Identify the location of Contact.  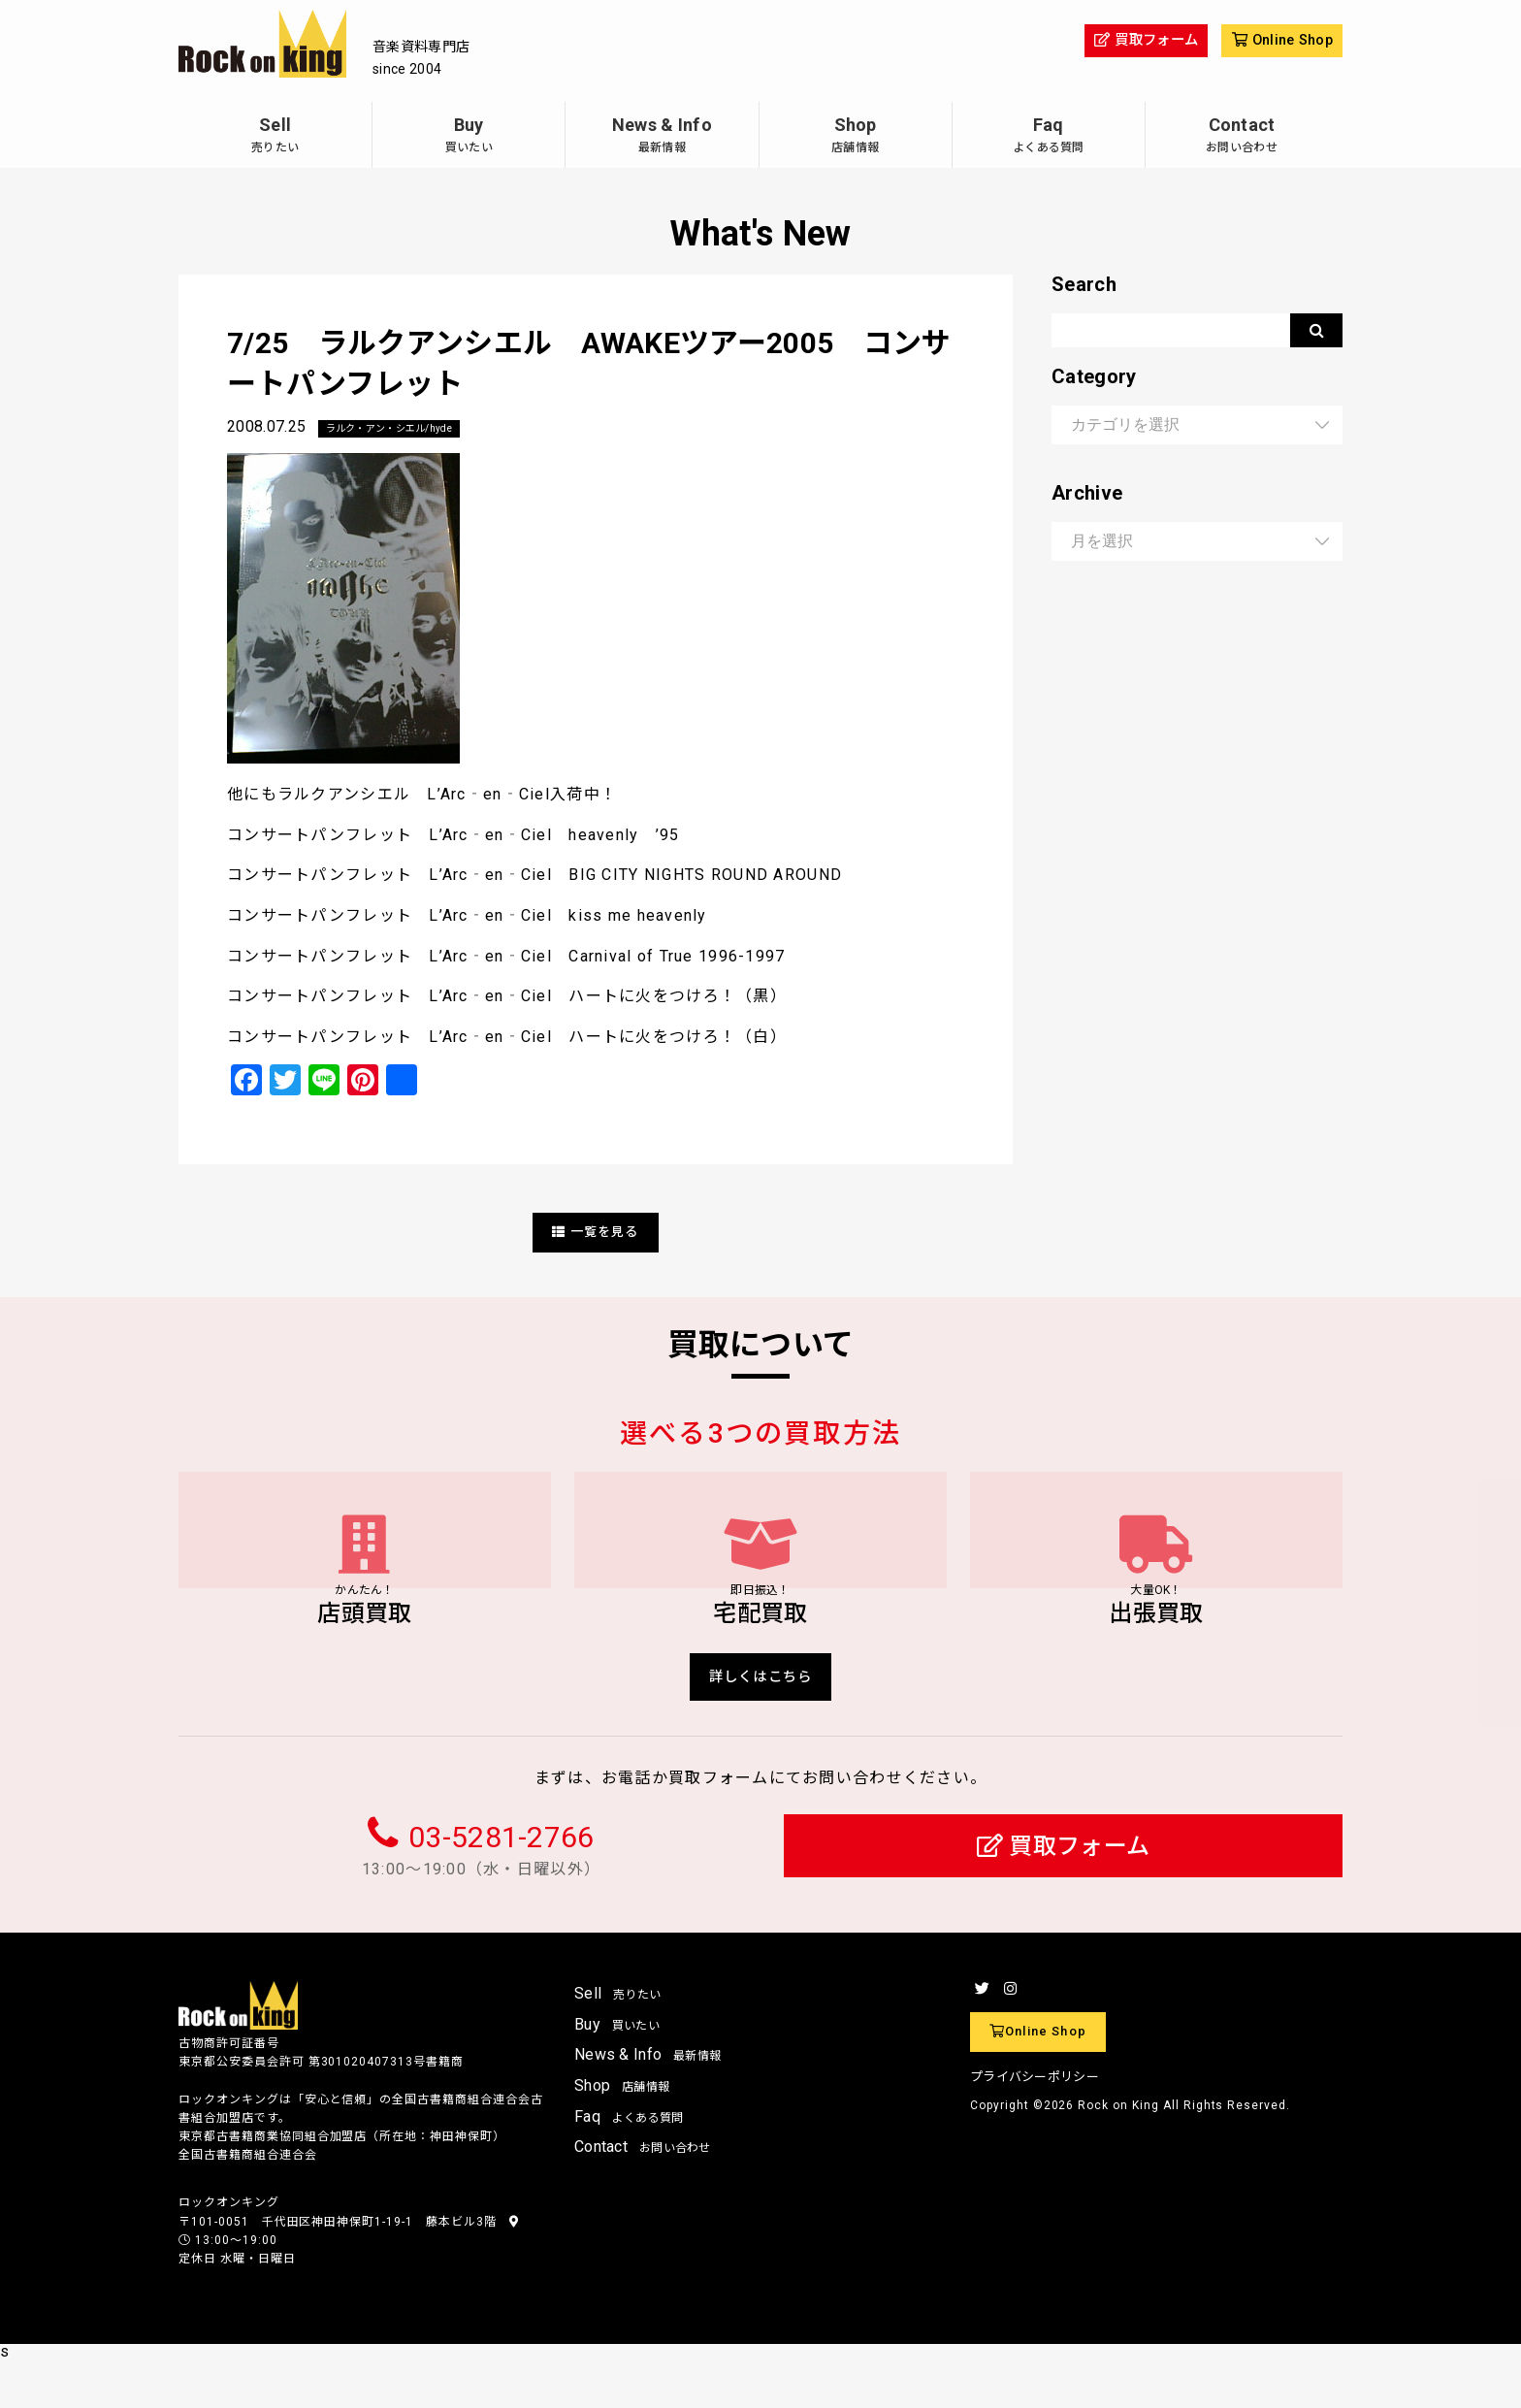
(1242, 137).